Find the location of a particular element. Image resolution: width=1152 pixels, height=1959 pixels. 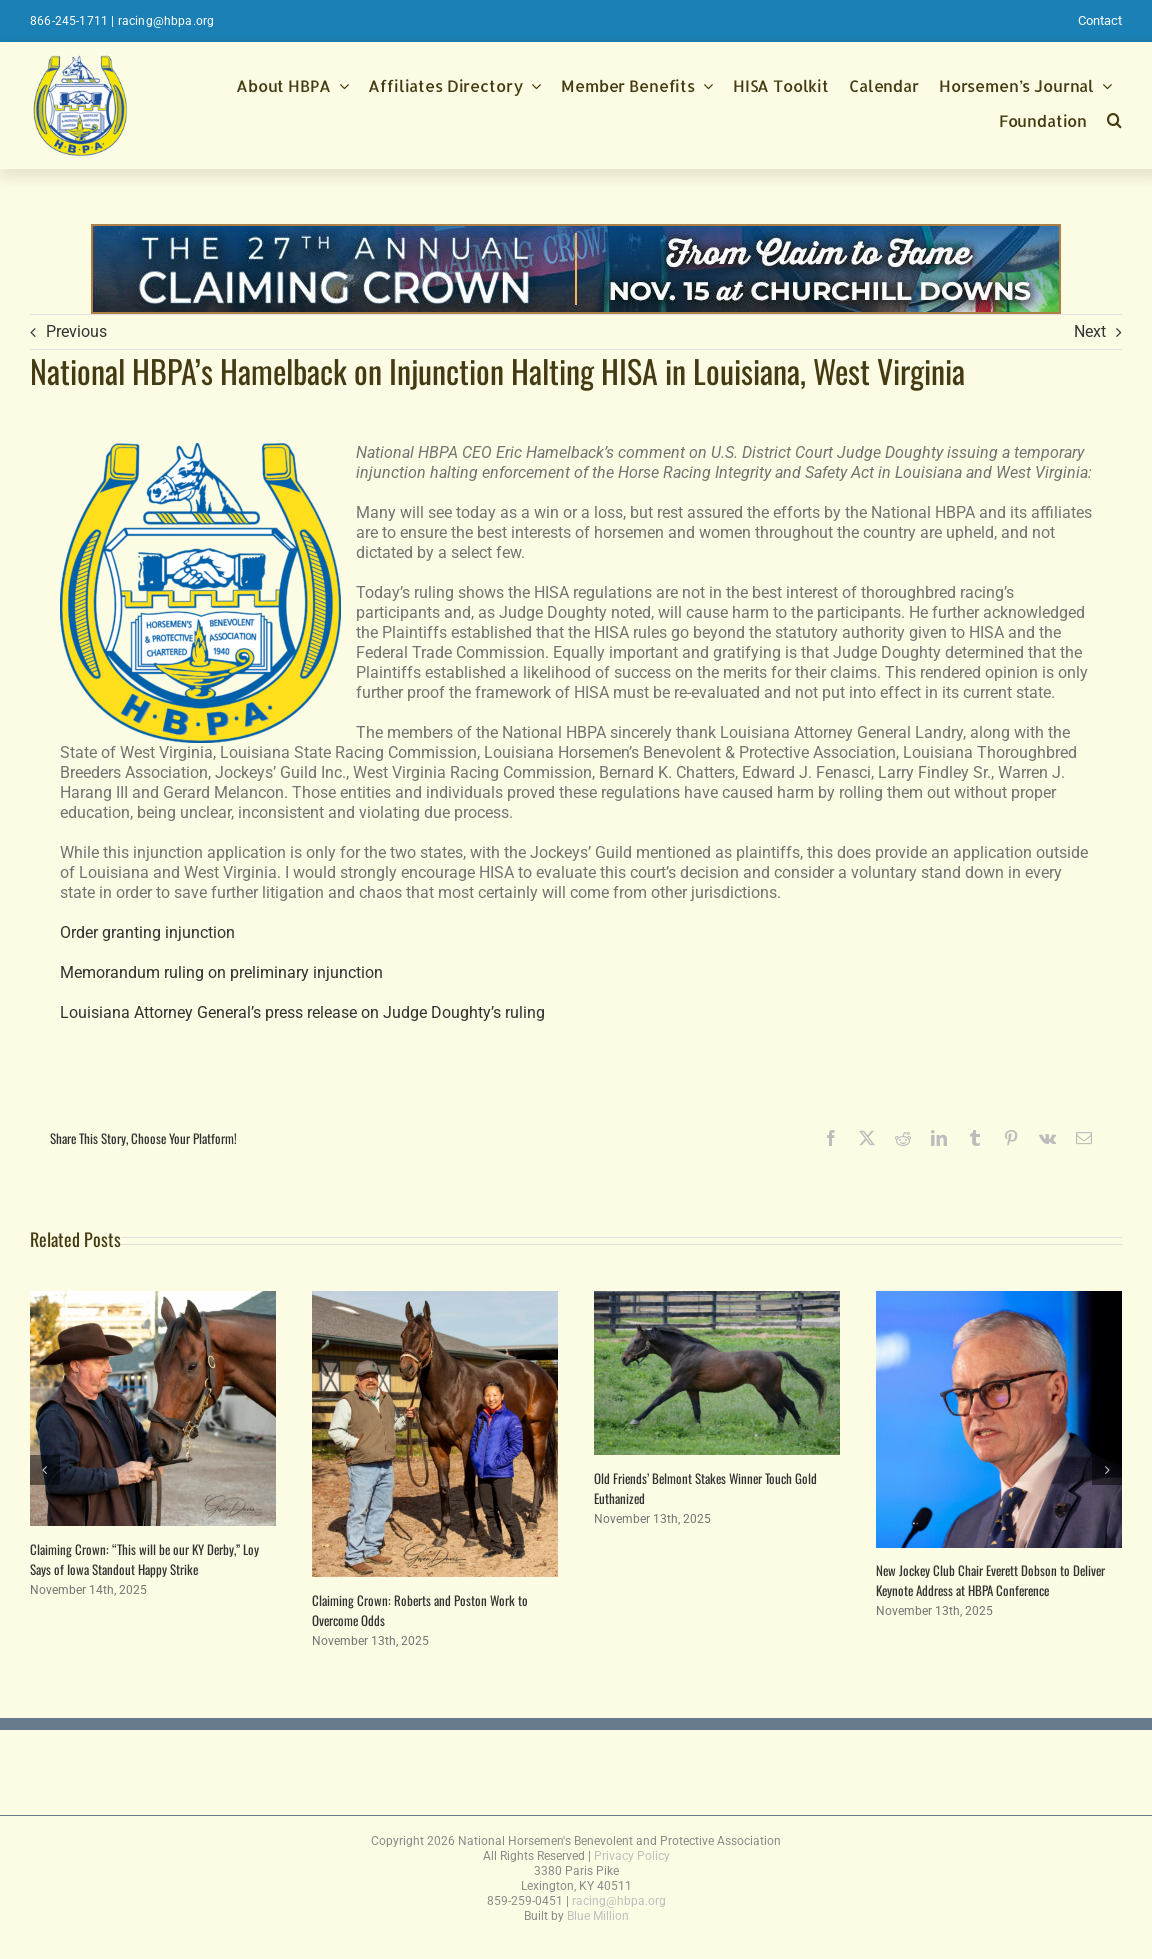

[thumbnail_FINAL-970×90-Web-Ad-CC2025] is located at coordinates (576, 233).